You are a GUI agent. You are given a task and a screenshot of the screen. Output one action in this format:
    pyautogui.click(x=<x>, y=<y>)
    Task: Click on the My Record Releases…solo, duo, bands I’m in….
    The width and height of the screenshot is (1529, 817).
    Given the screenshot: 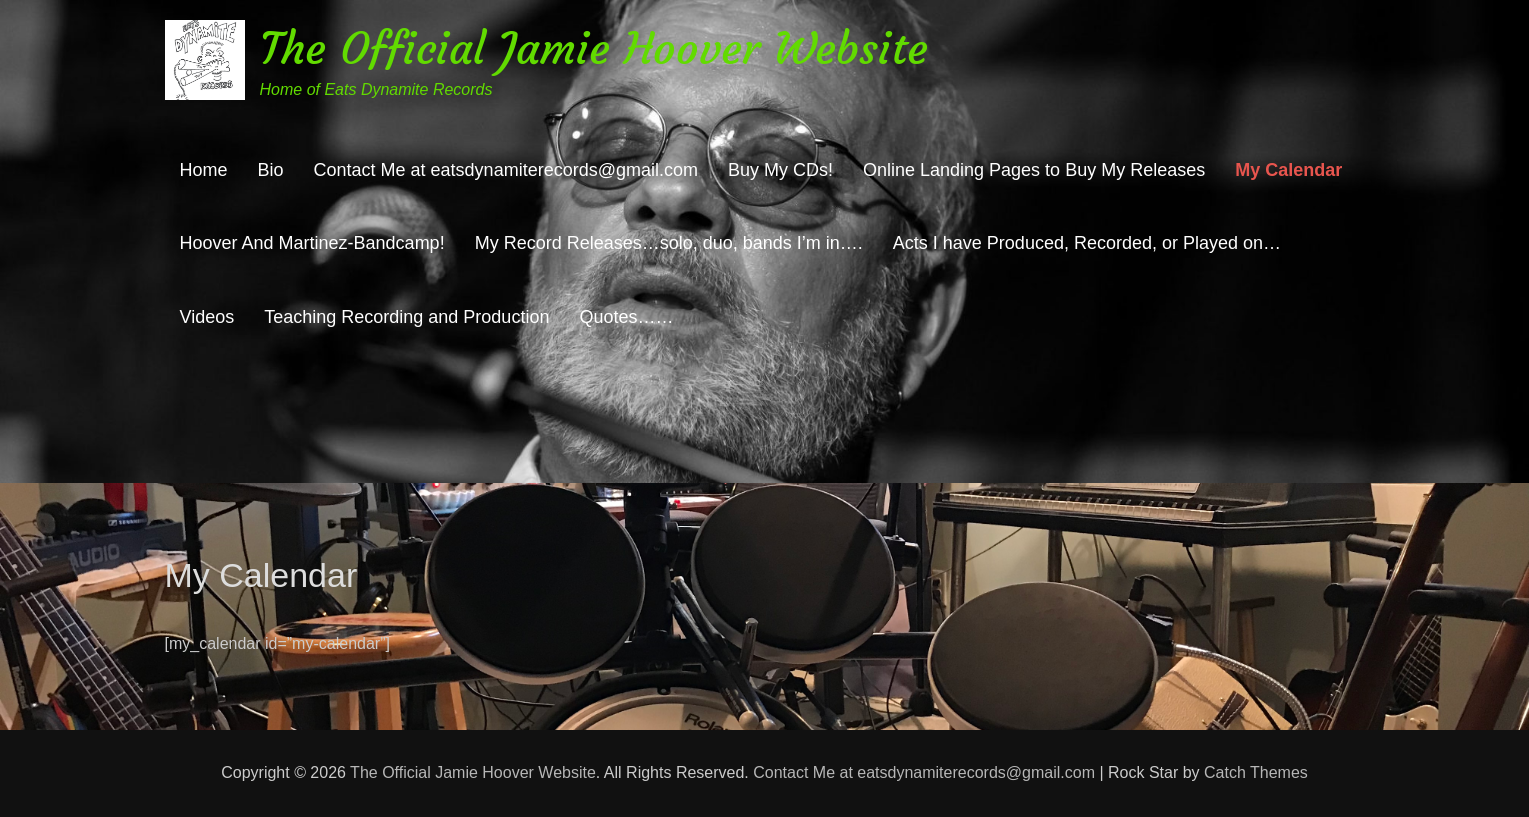 What is the action you would take?
    pyautogui.click(x=669, y=243)
    